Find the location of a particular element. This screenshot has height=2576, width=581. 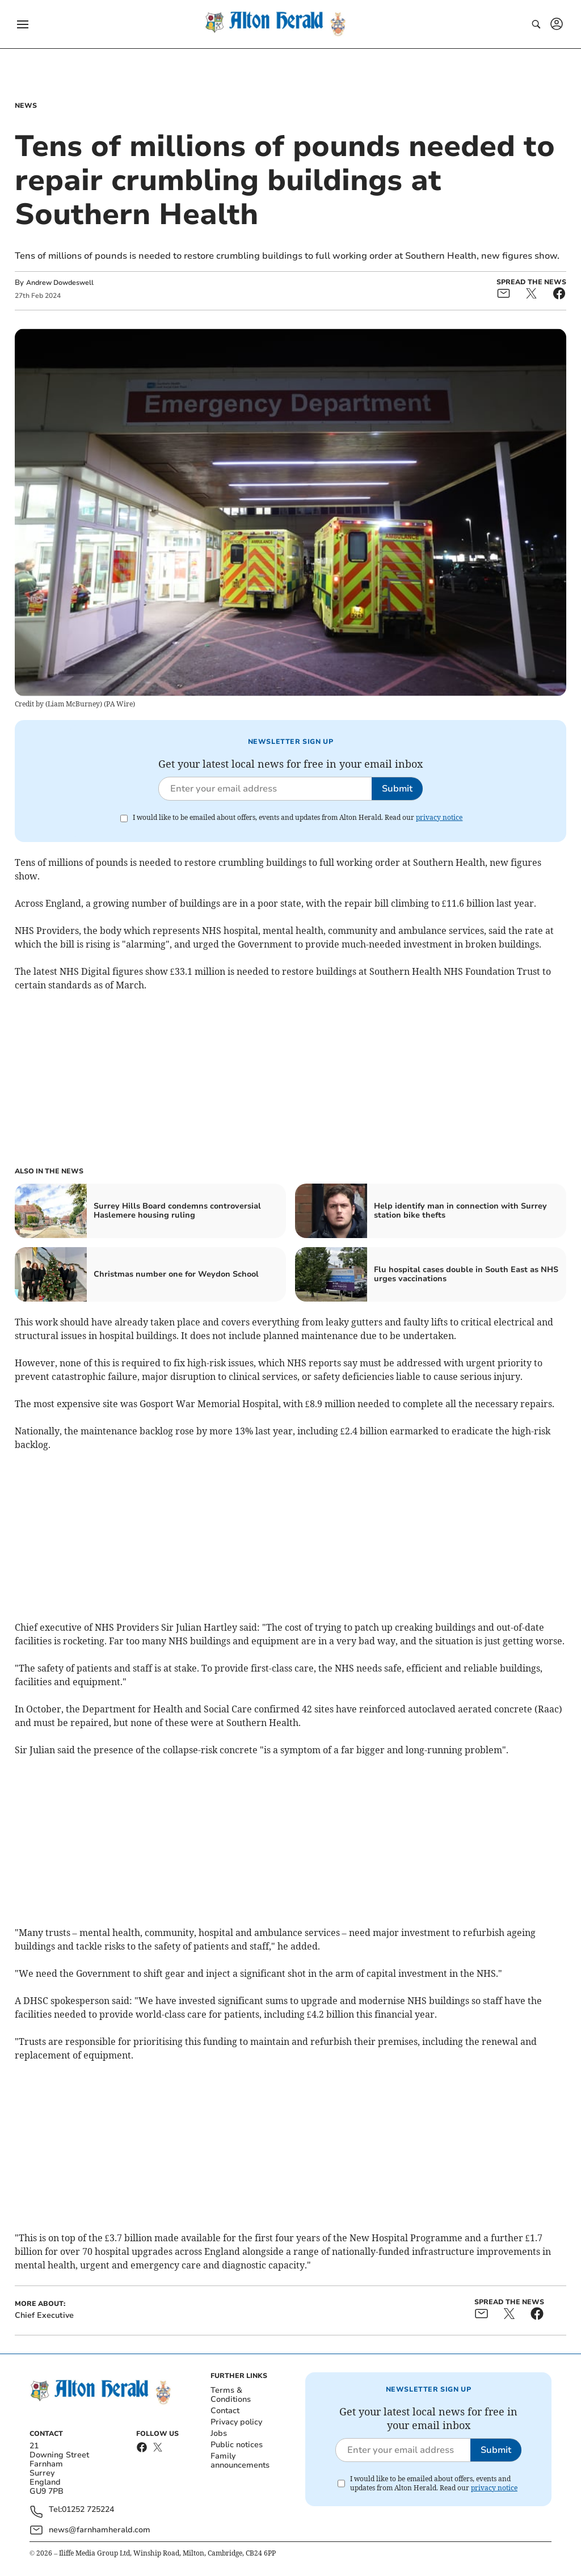

[button] is located at coordinates (22, 24).